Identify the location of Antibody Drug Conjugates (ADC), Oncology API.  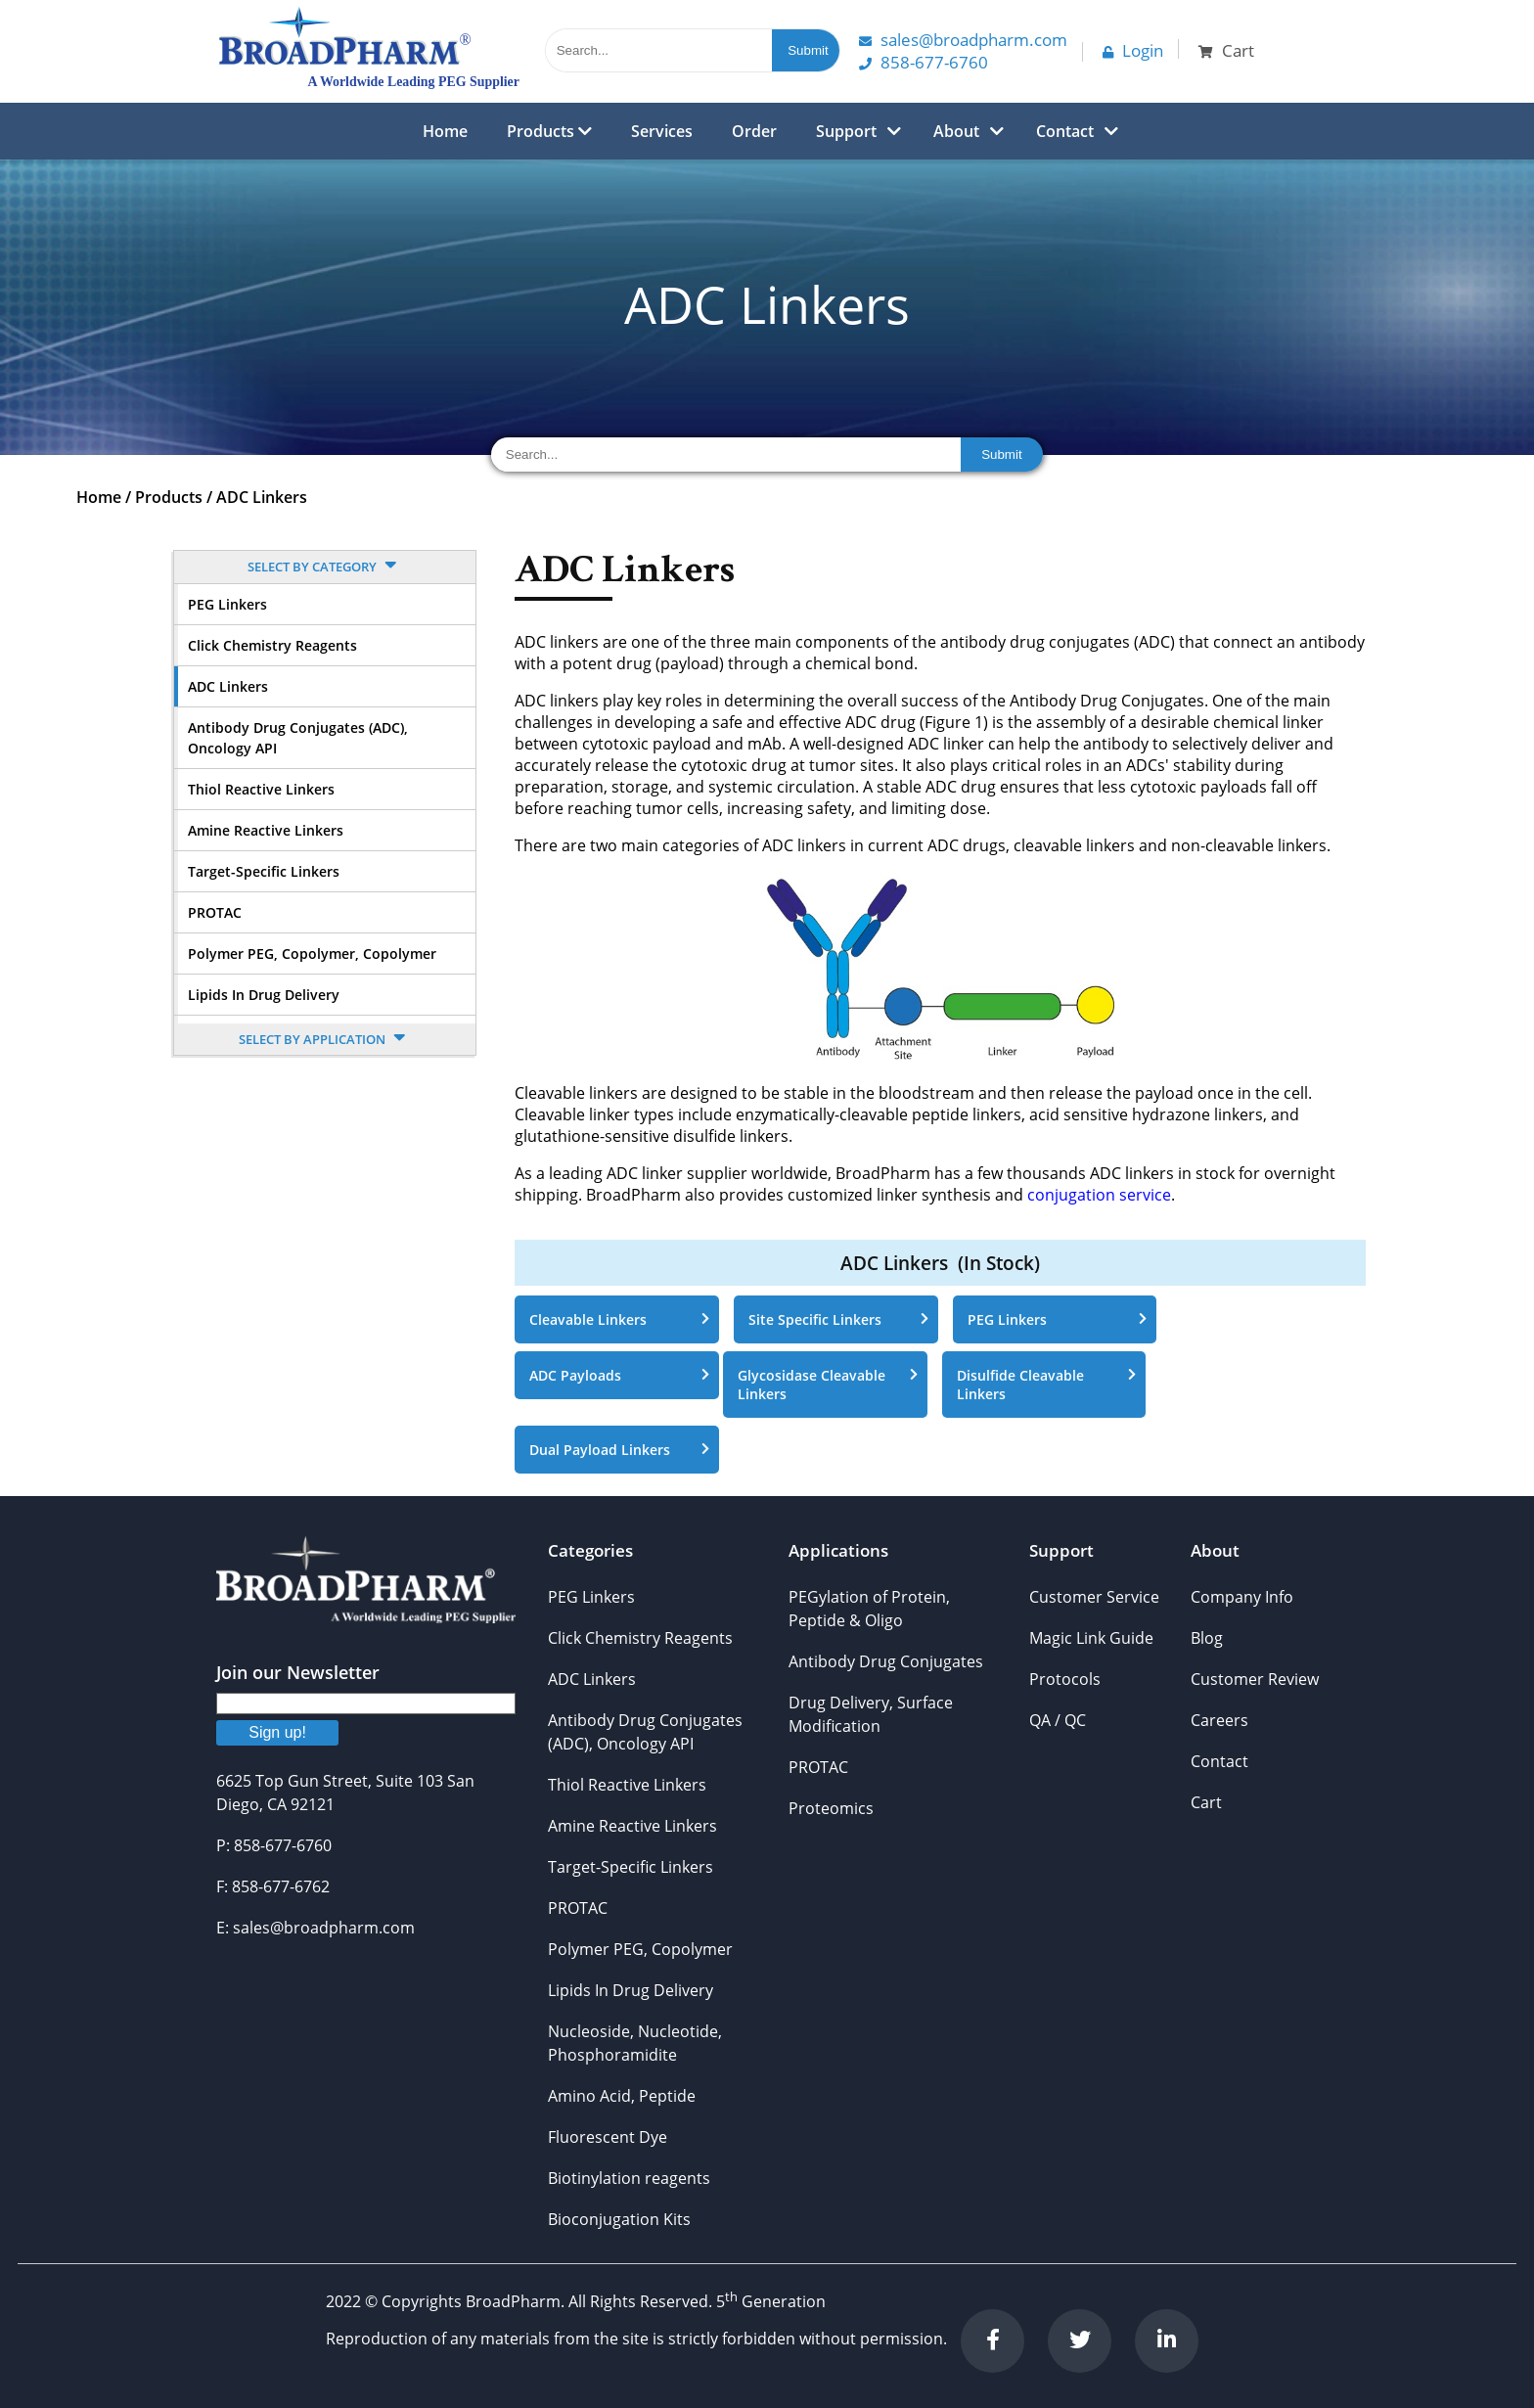
(298, 737).